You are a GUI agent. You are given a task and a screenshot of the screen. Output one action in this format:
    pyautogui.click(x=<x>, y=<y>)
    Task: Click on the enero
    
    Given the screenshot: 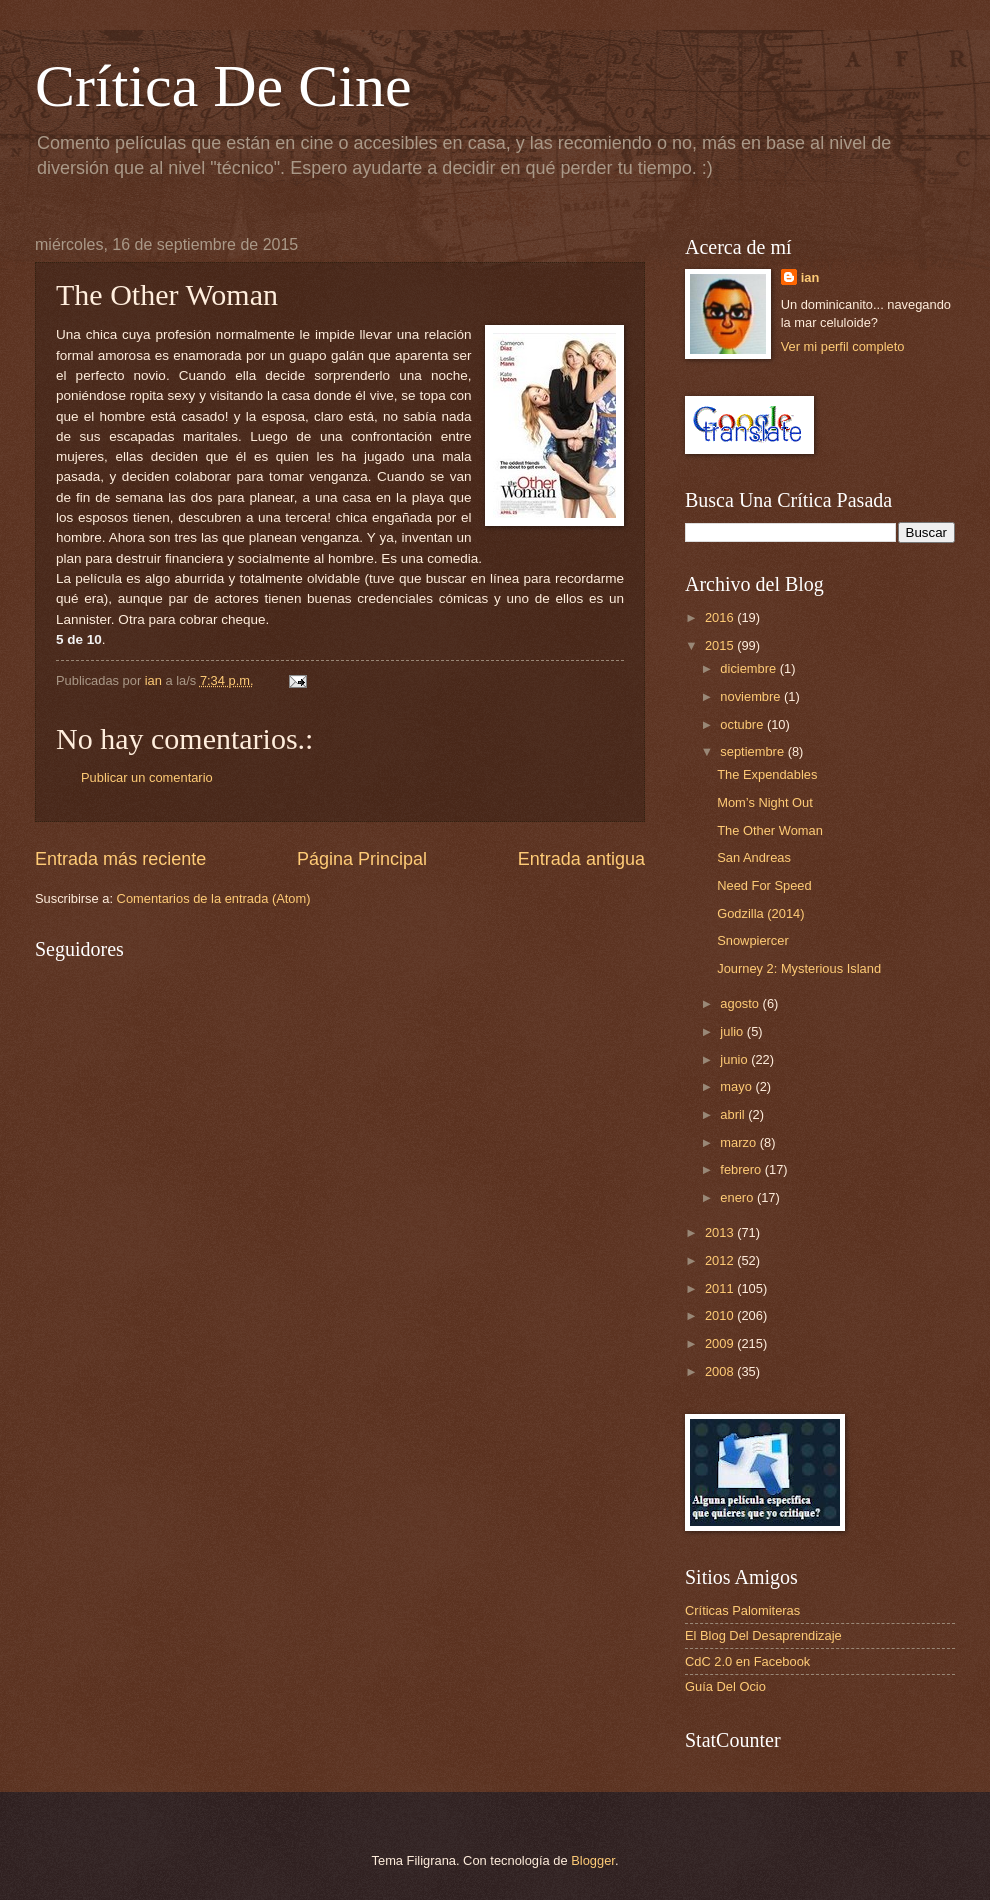 What is the action you would take?
    pyautogui.click(x=738, y=1197)
    